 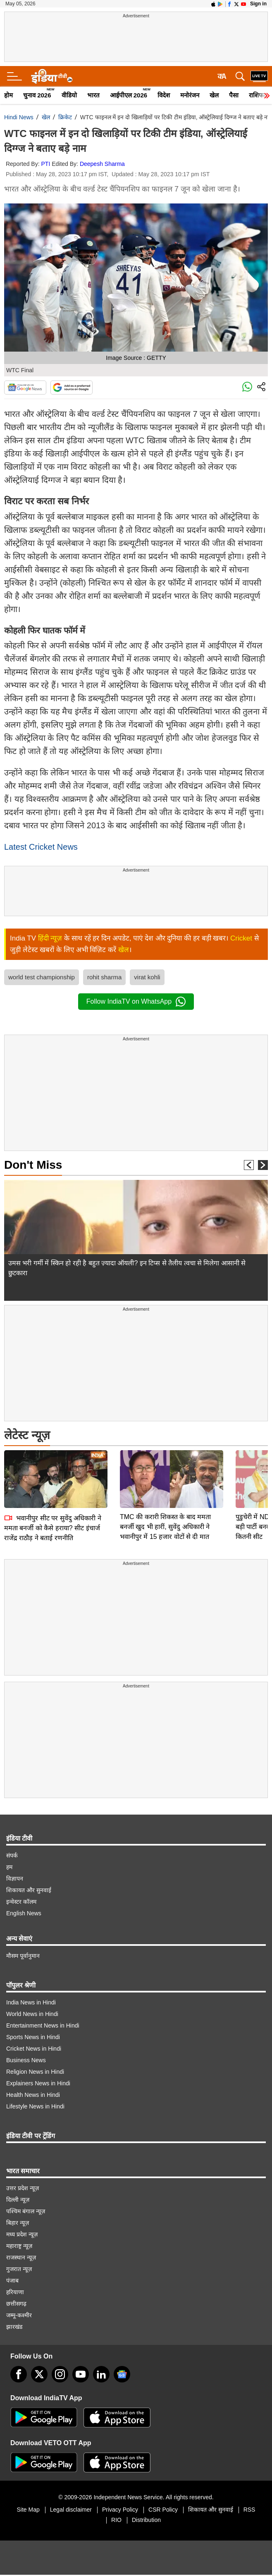 I want to click on जम्मू-कश्मीर, so click(x=19, y=2315).